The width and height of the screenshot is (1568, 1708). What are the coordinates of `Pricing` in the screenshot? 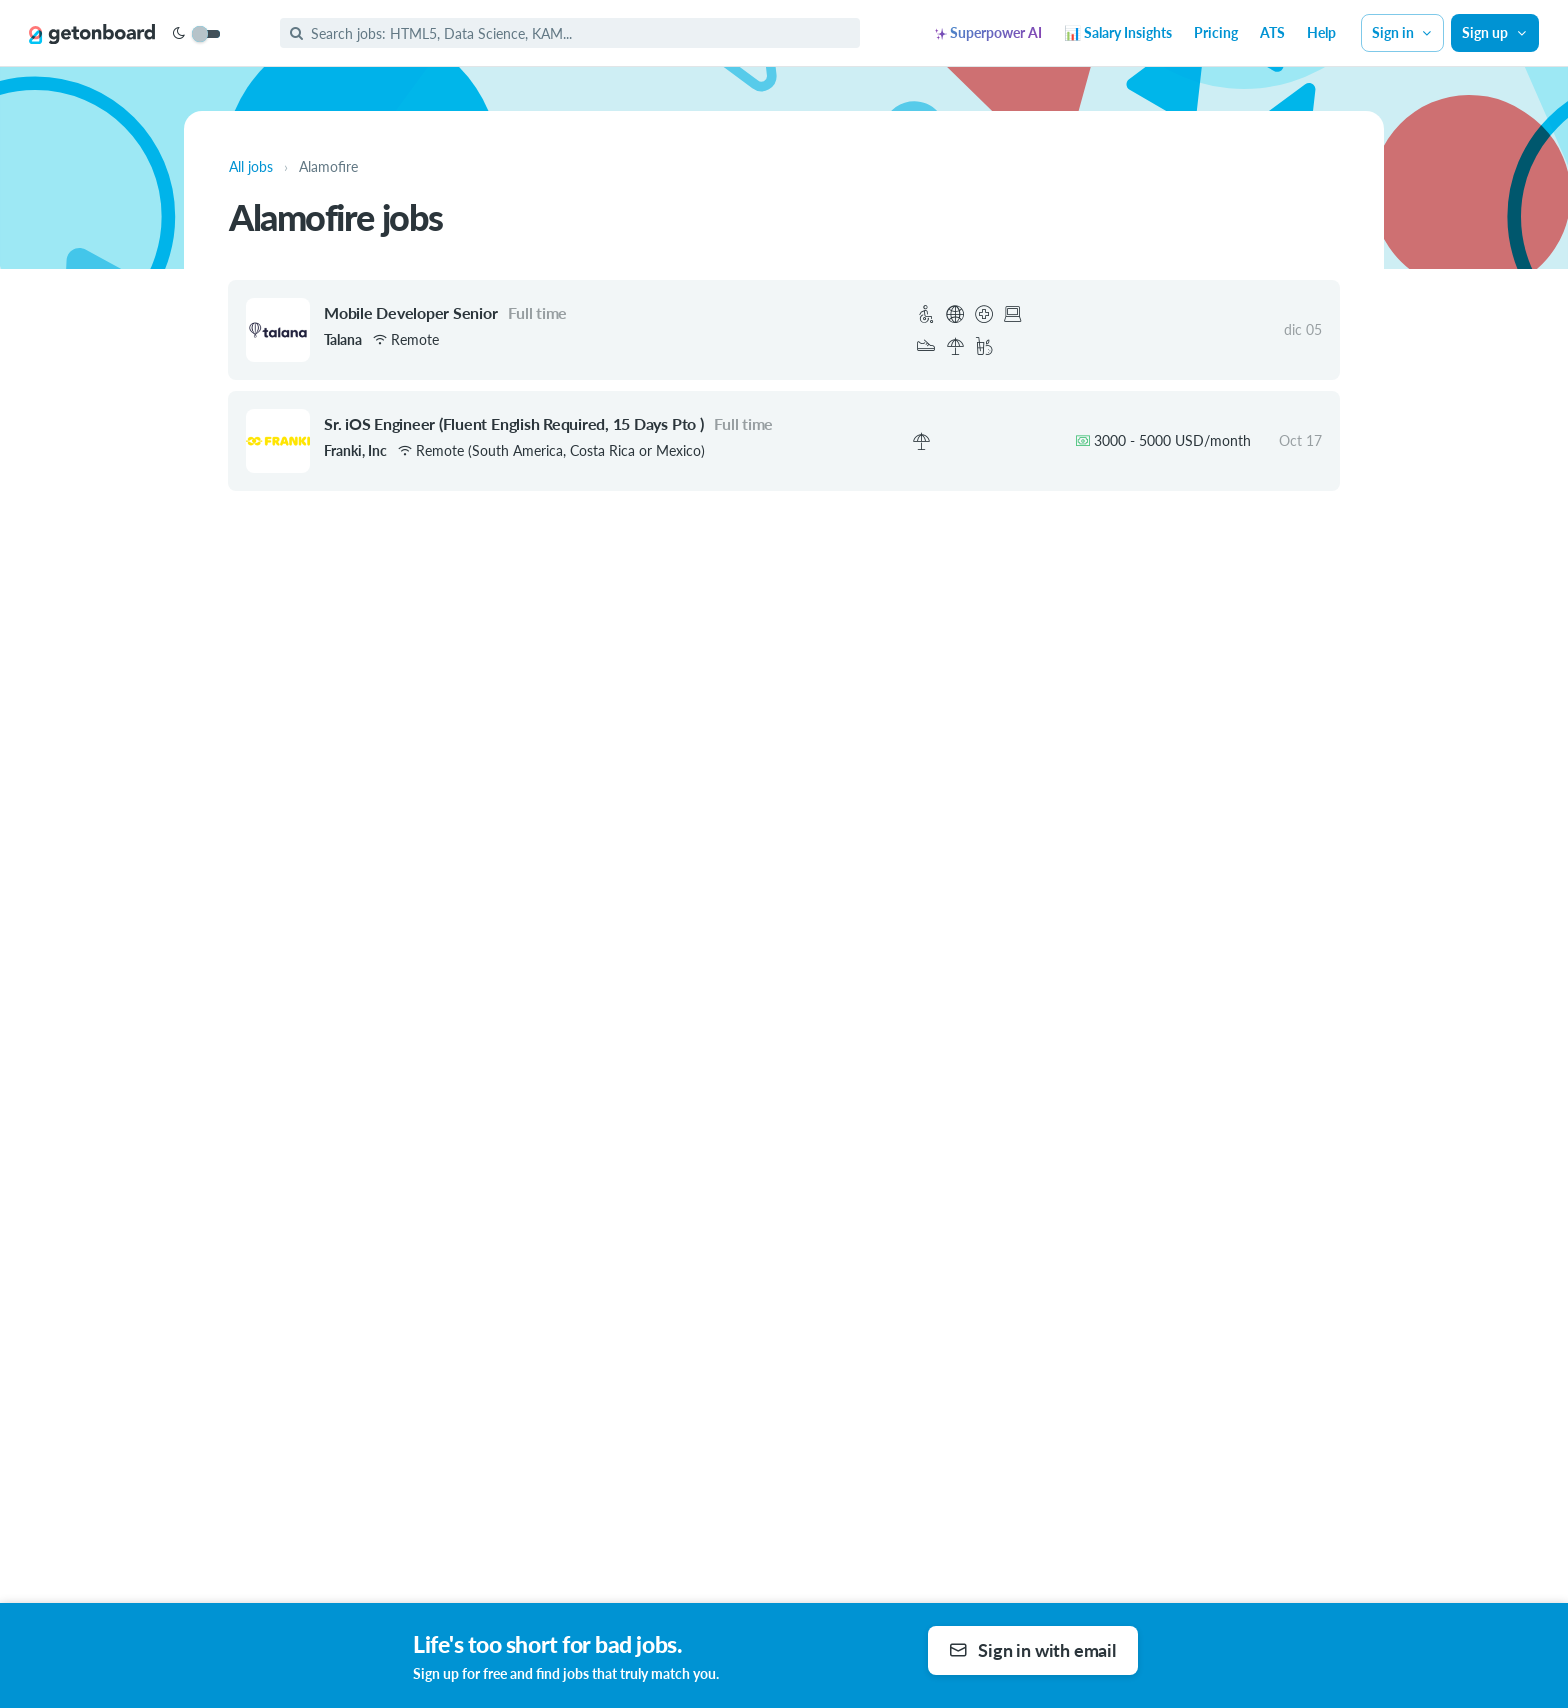 It's located at (1216, 32).